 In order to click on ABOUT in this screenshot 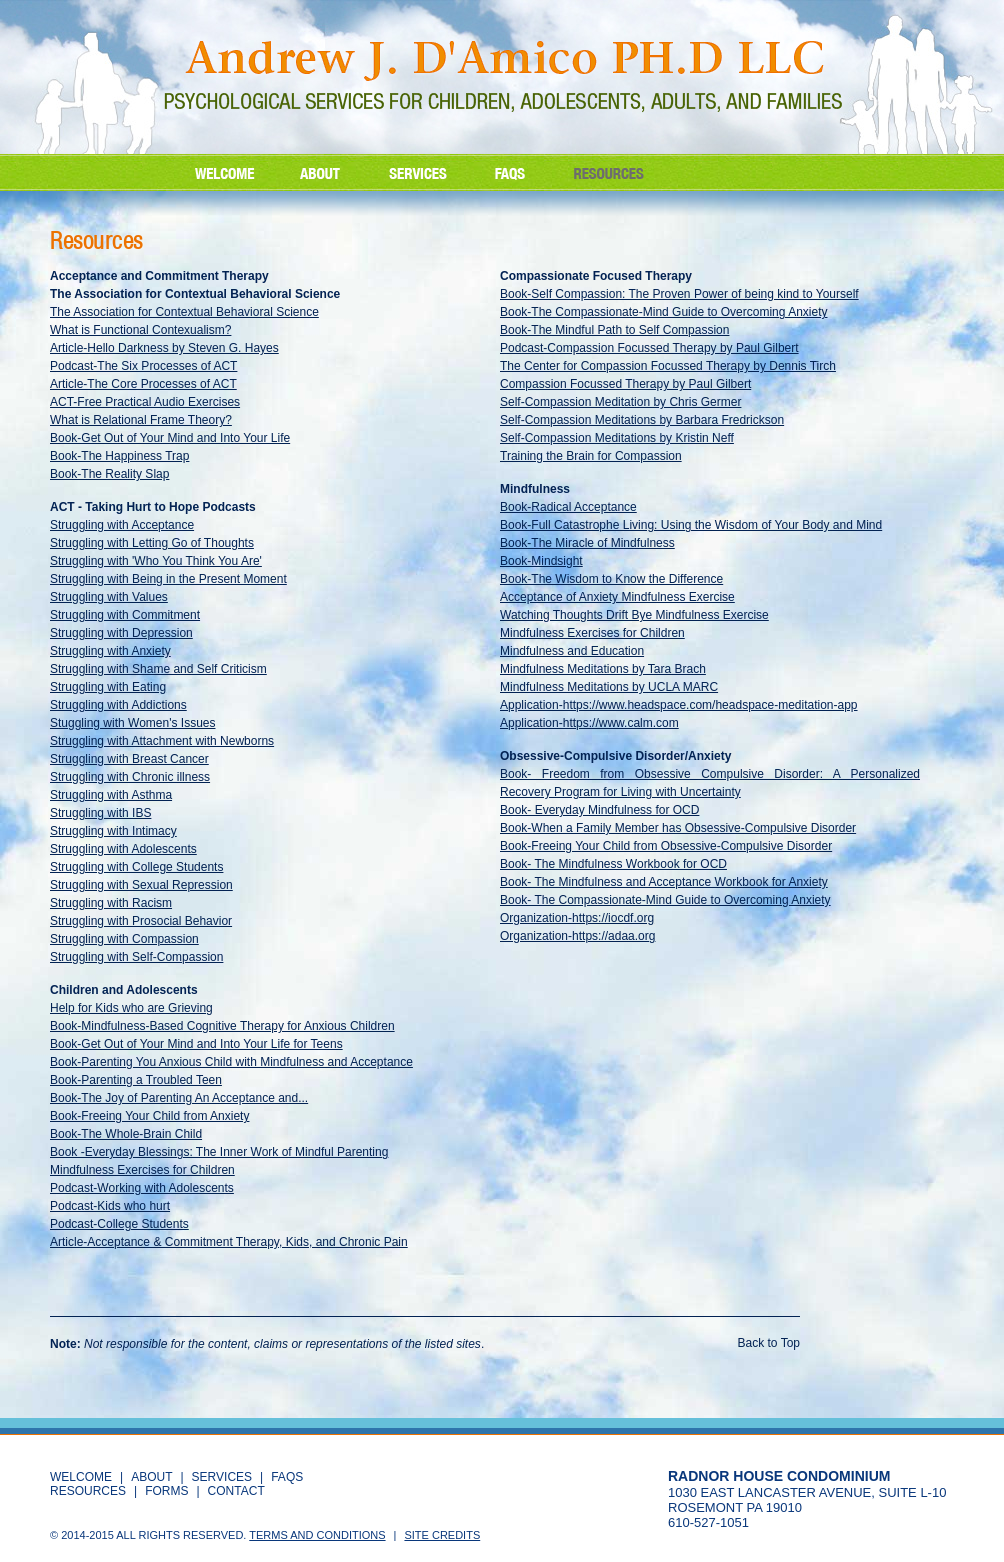, I will do `click(151, 1477)`.